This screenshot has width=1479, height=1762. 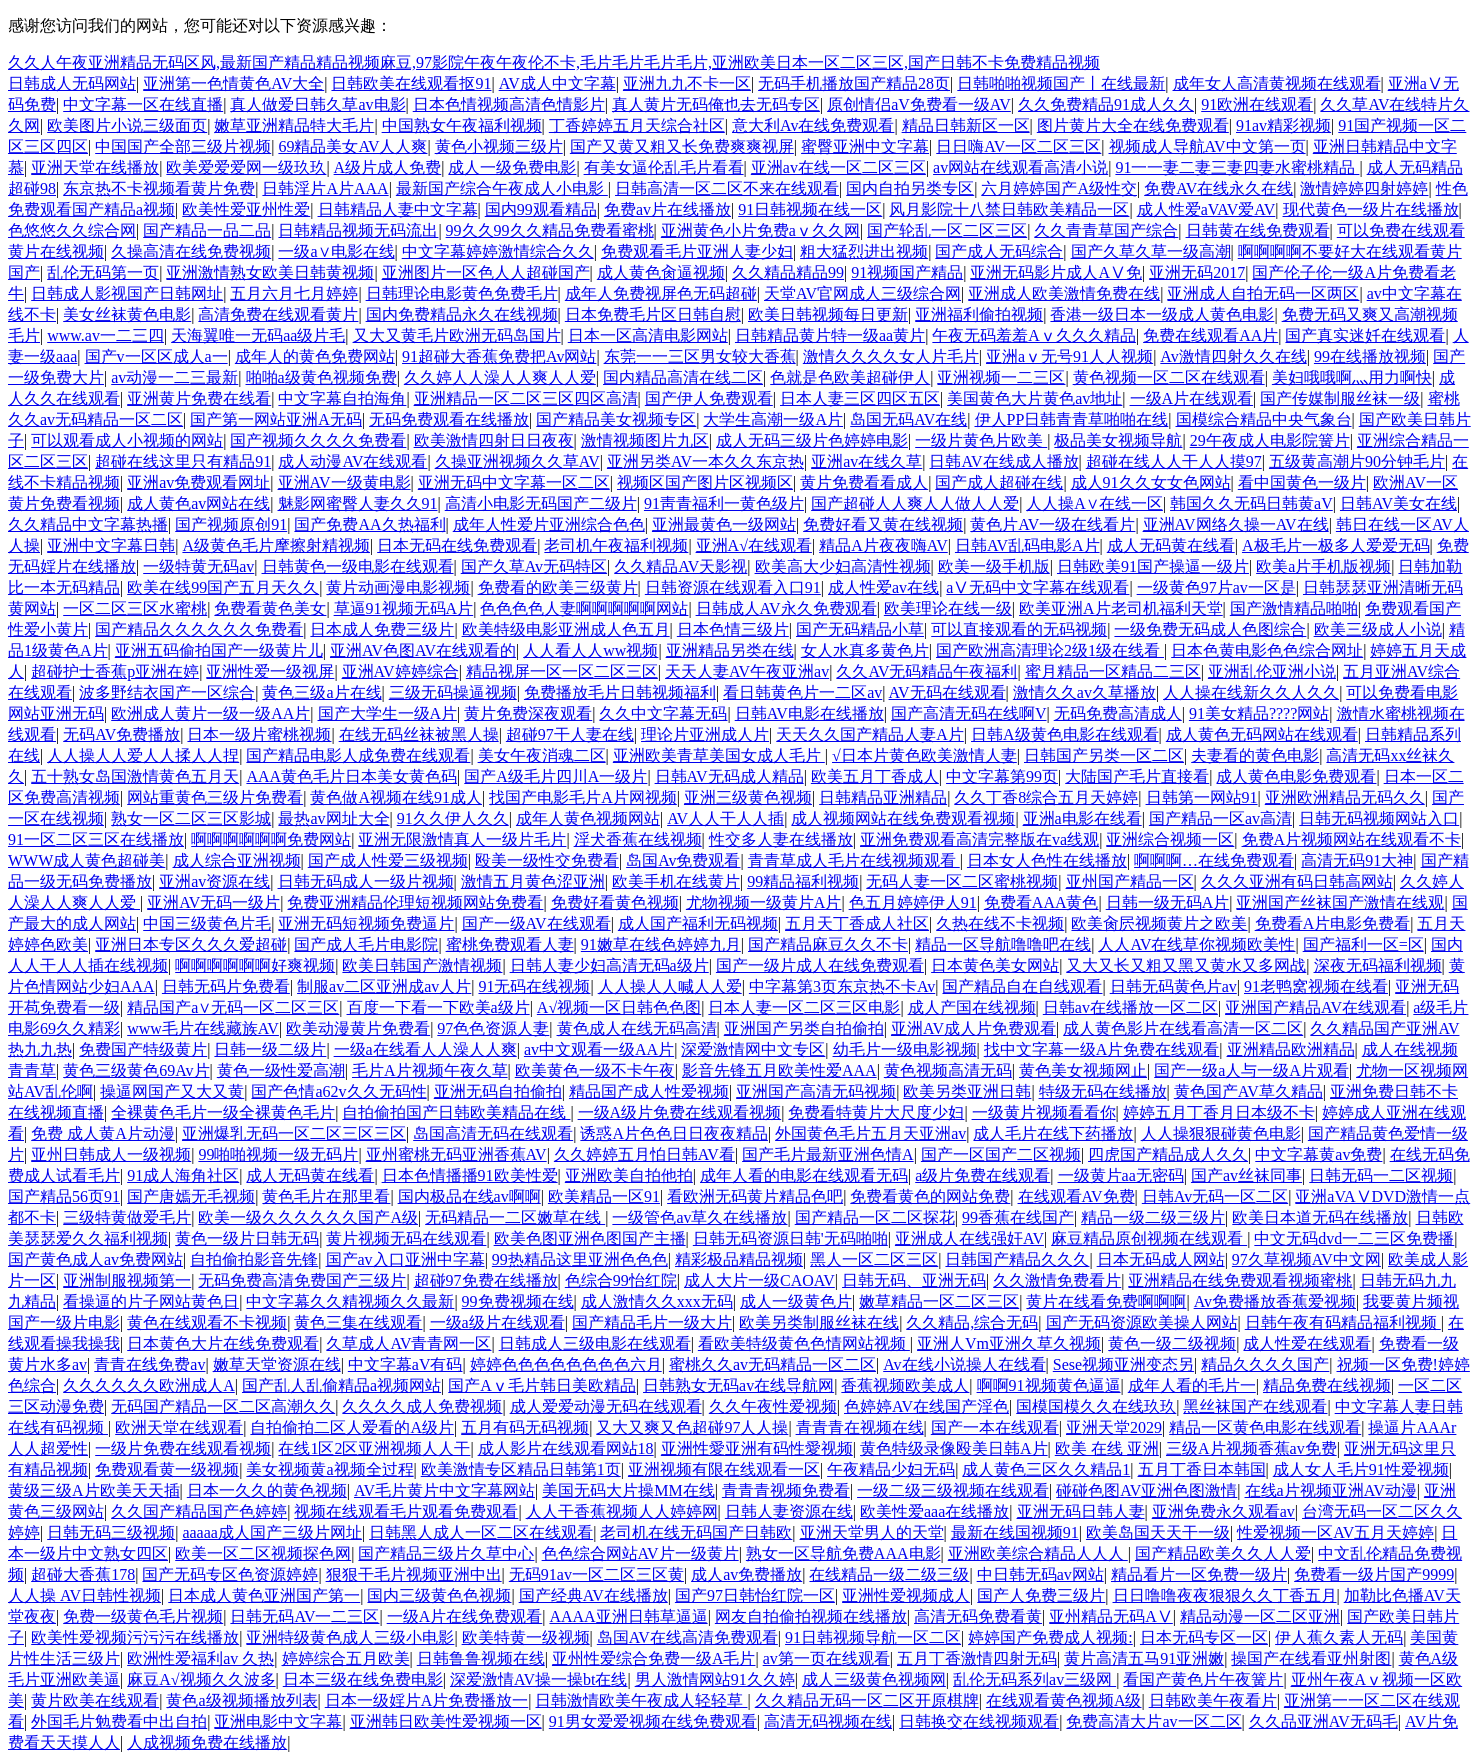 What do you see at coordinates (1320, 1217) in the screenshot?
I see `欧美日本道无码在线播放` at bounding box center [1320, 1217].